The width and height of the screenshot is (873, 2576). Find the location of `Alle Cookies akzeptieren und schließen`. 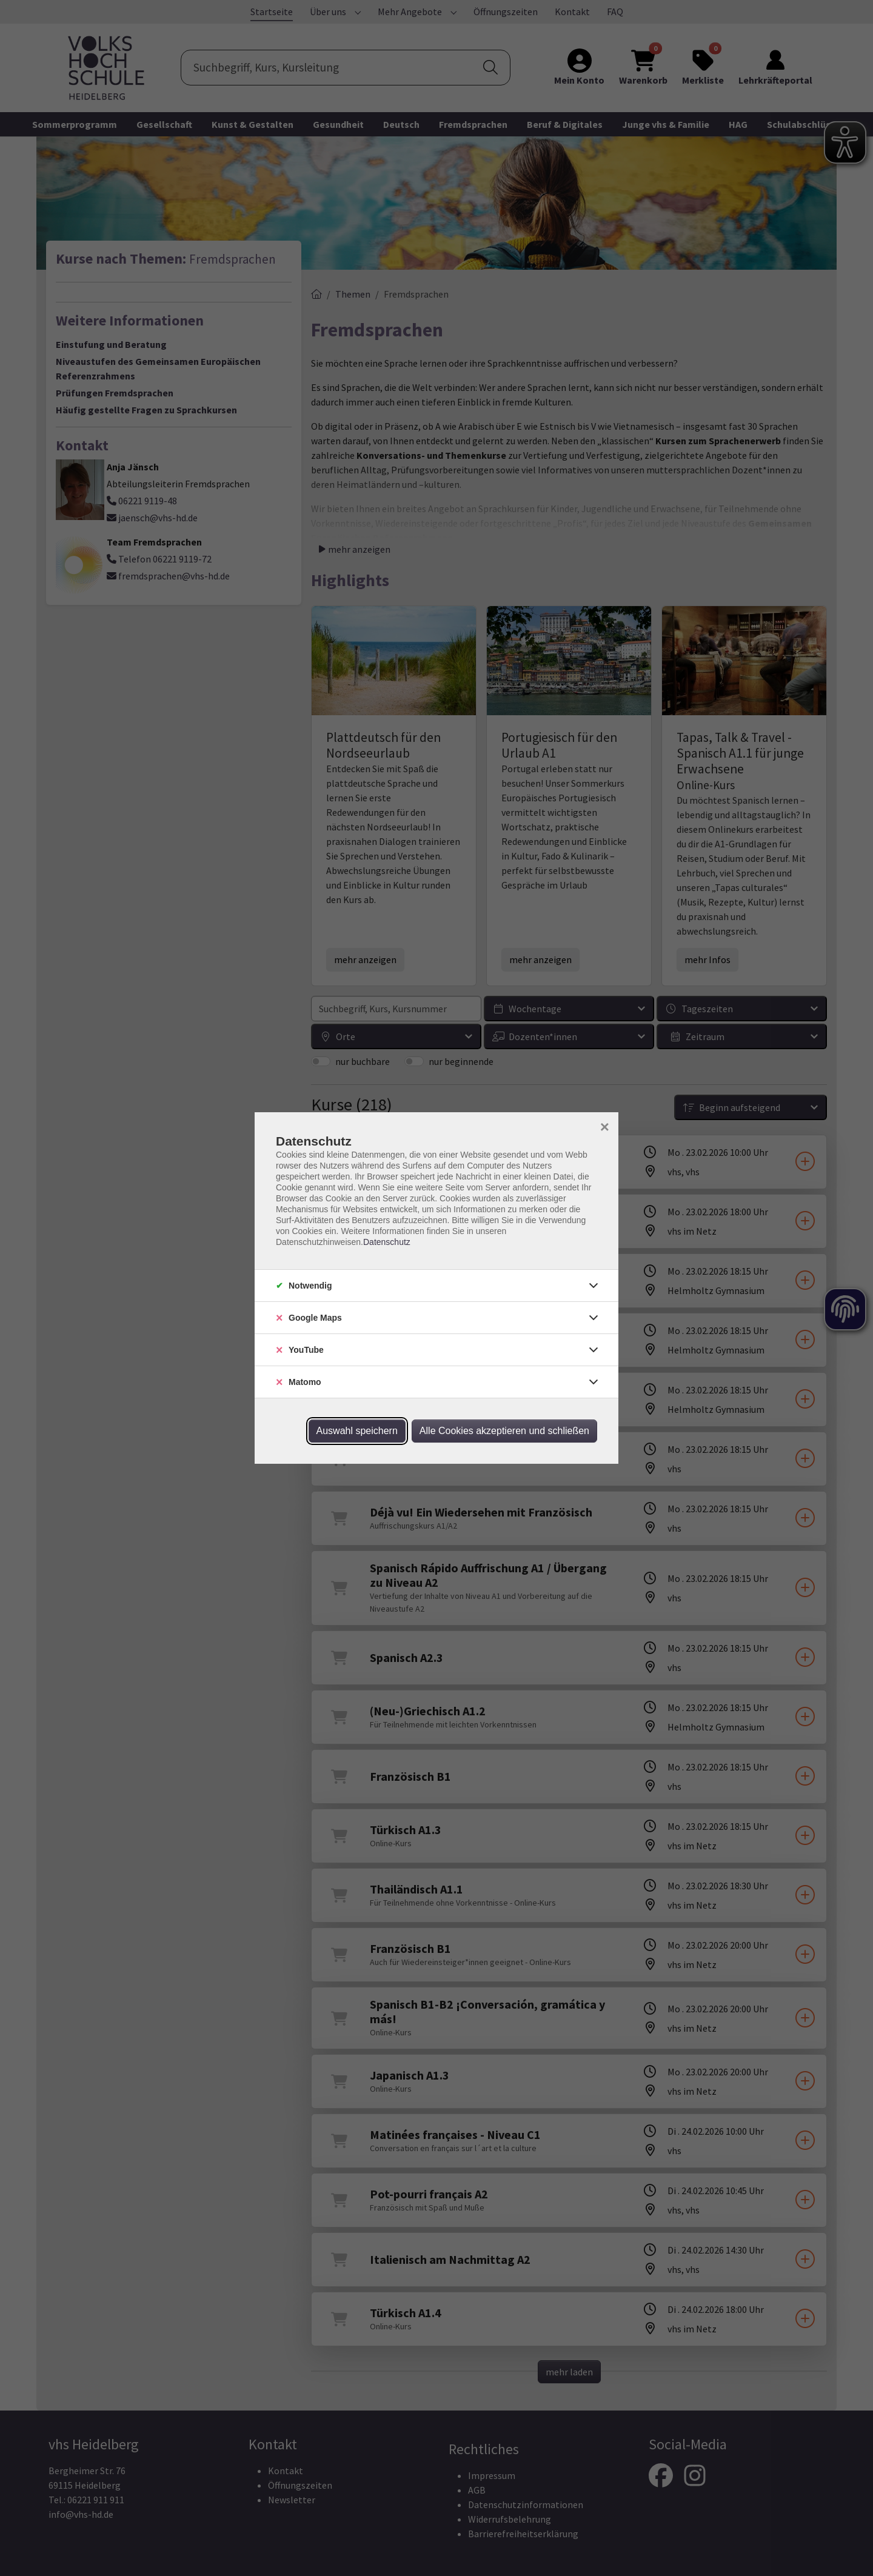

Alle Cookies akzeptieren und schließen is located at coordinates (504, 1431).